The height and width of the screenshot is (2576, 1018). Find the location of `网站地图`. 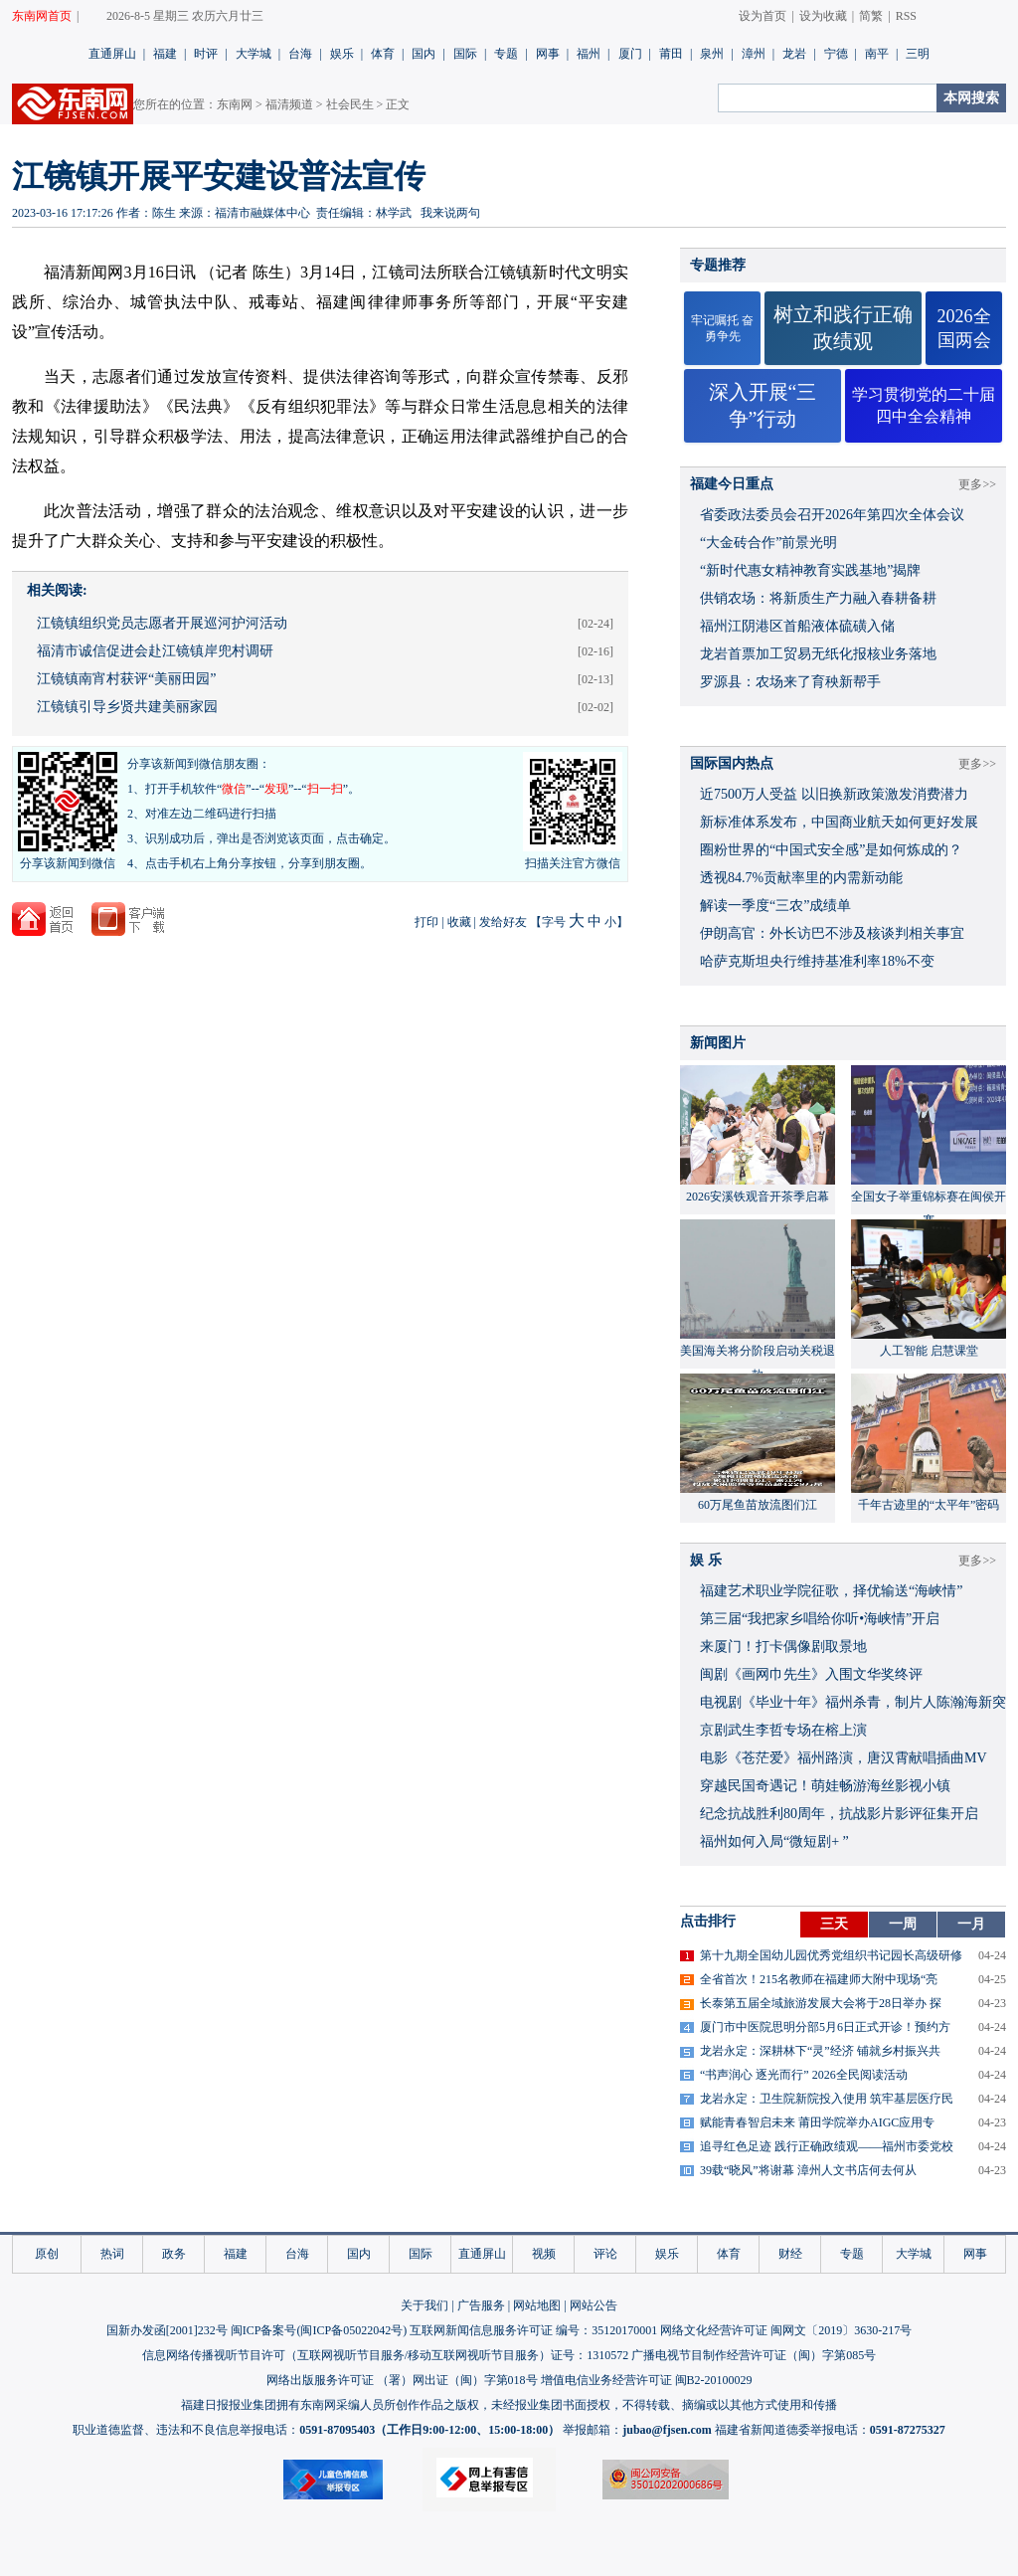

网站地图 is located at coordinates (537, 2305).